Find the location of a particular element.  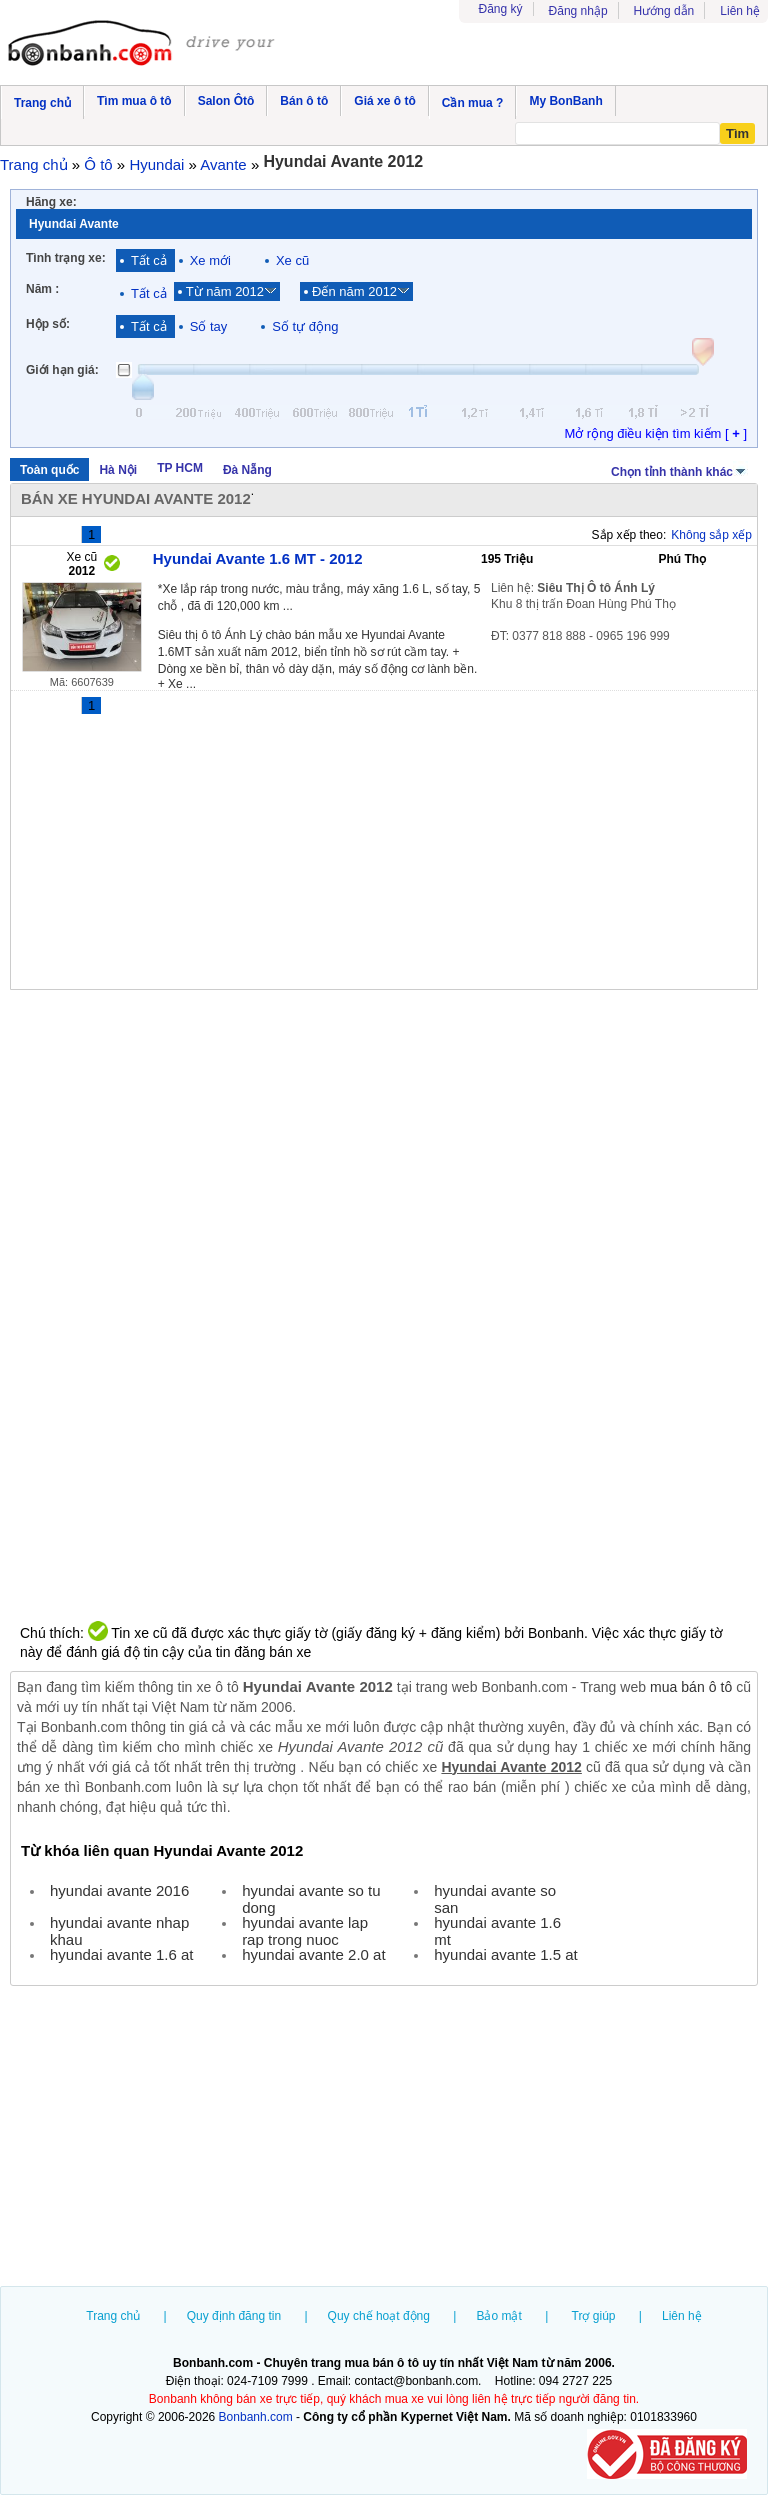

Trang chủ is located at coordinates (113, 2316).